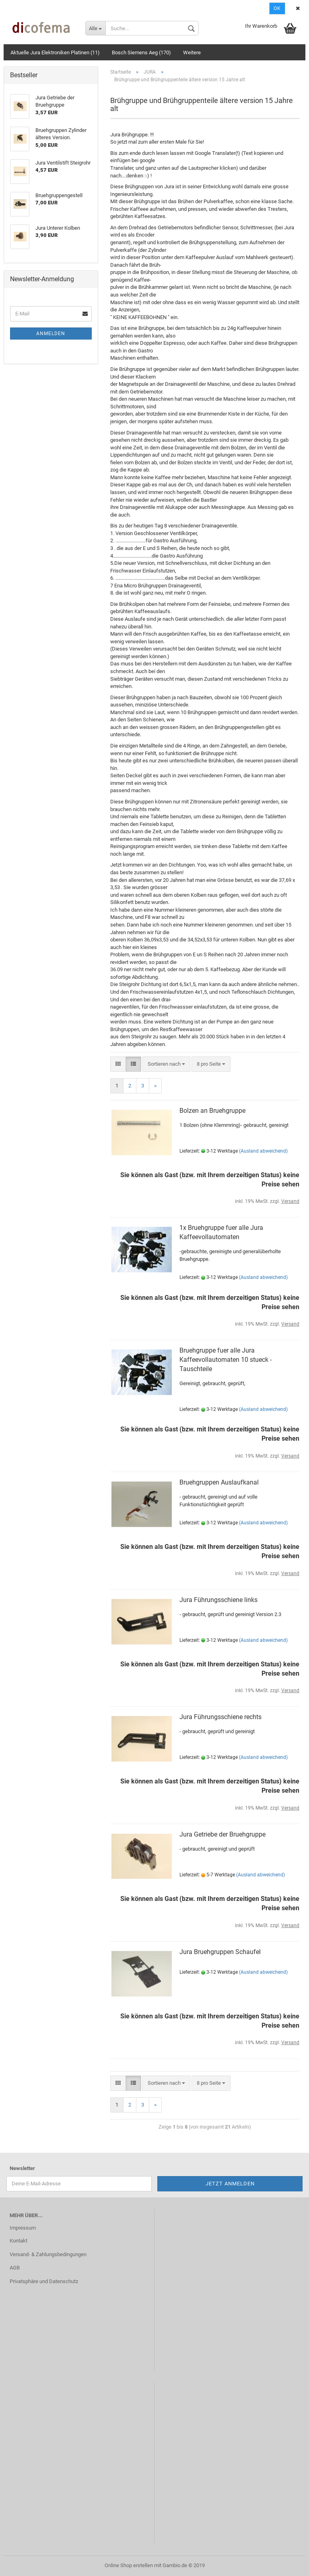  What do you see at coordinates (222, 1834) in the screenshot?
I see `Jura Getriebe der Bruehgruppe` at bounding box center [222, 1834].